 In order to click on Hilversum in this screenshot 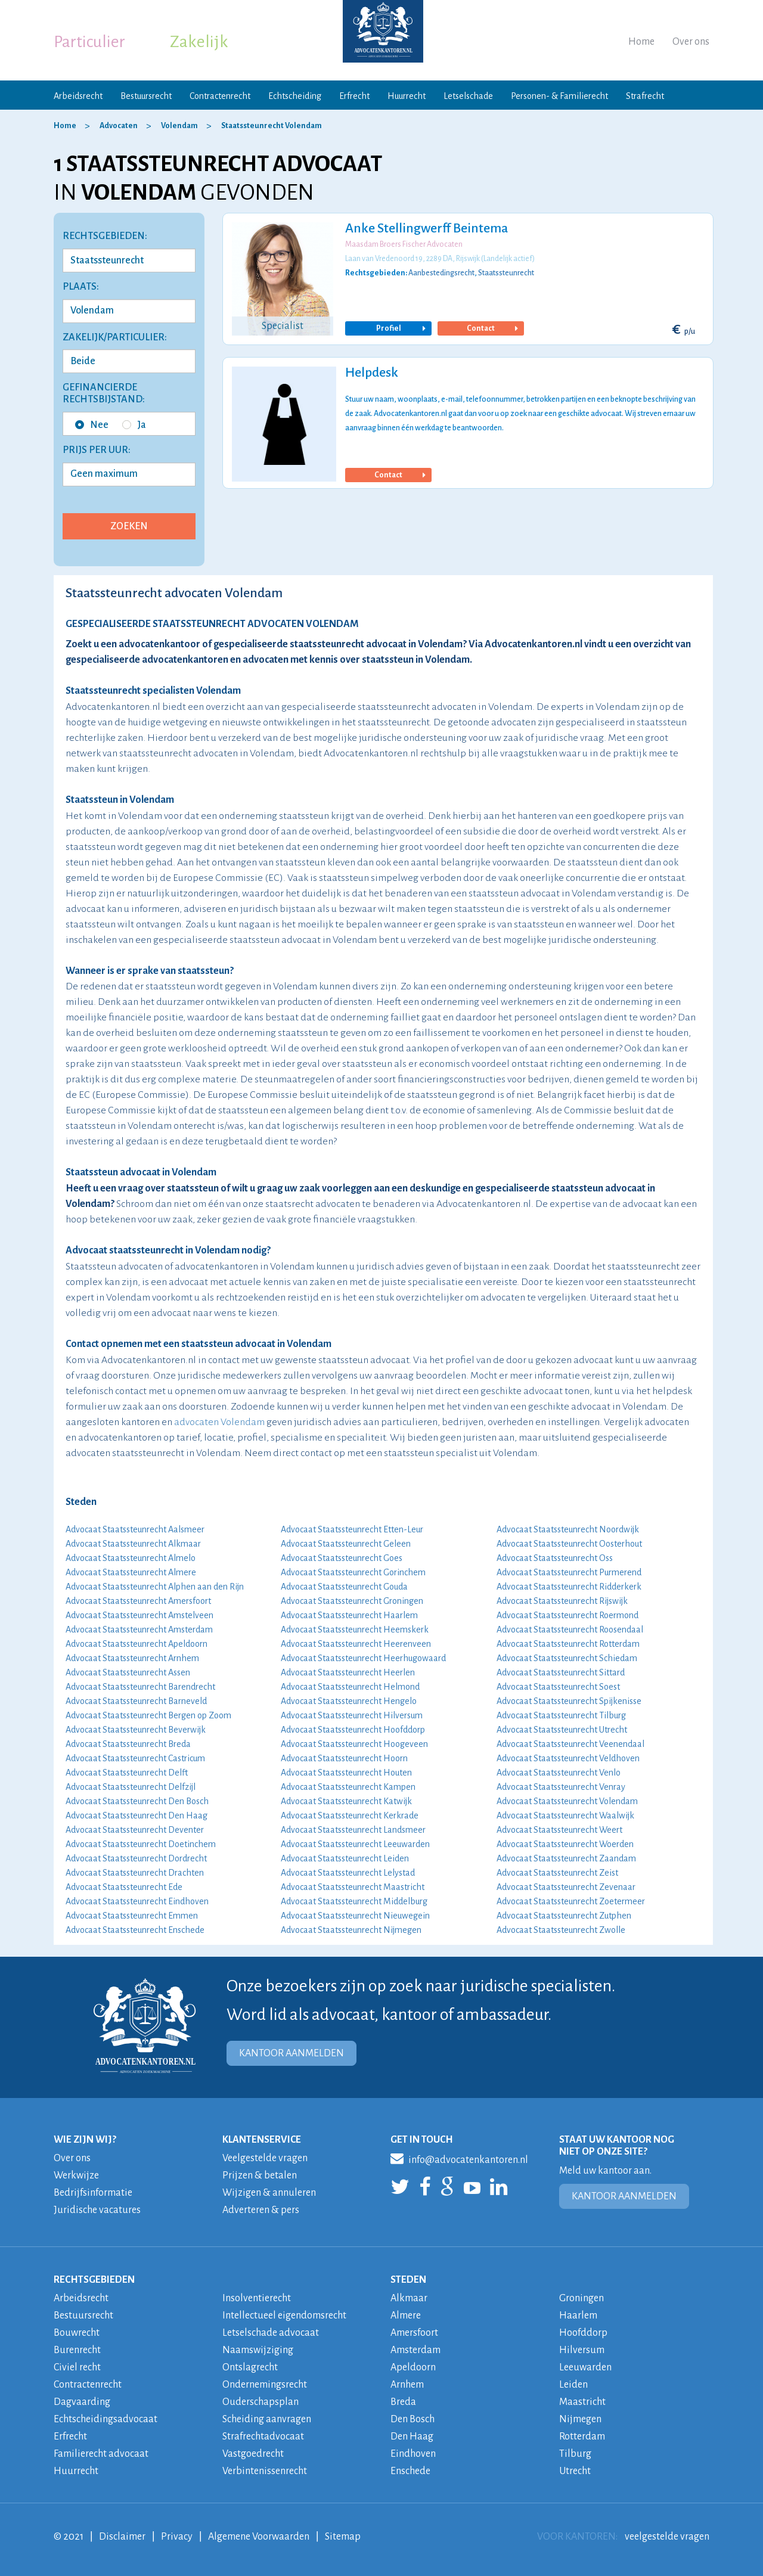, I will do `click(581, 2350)`.